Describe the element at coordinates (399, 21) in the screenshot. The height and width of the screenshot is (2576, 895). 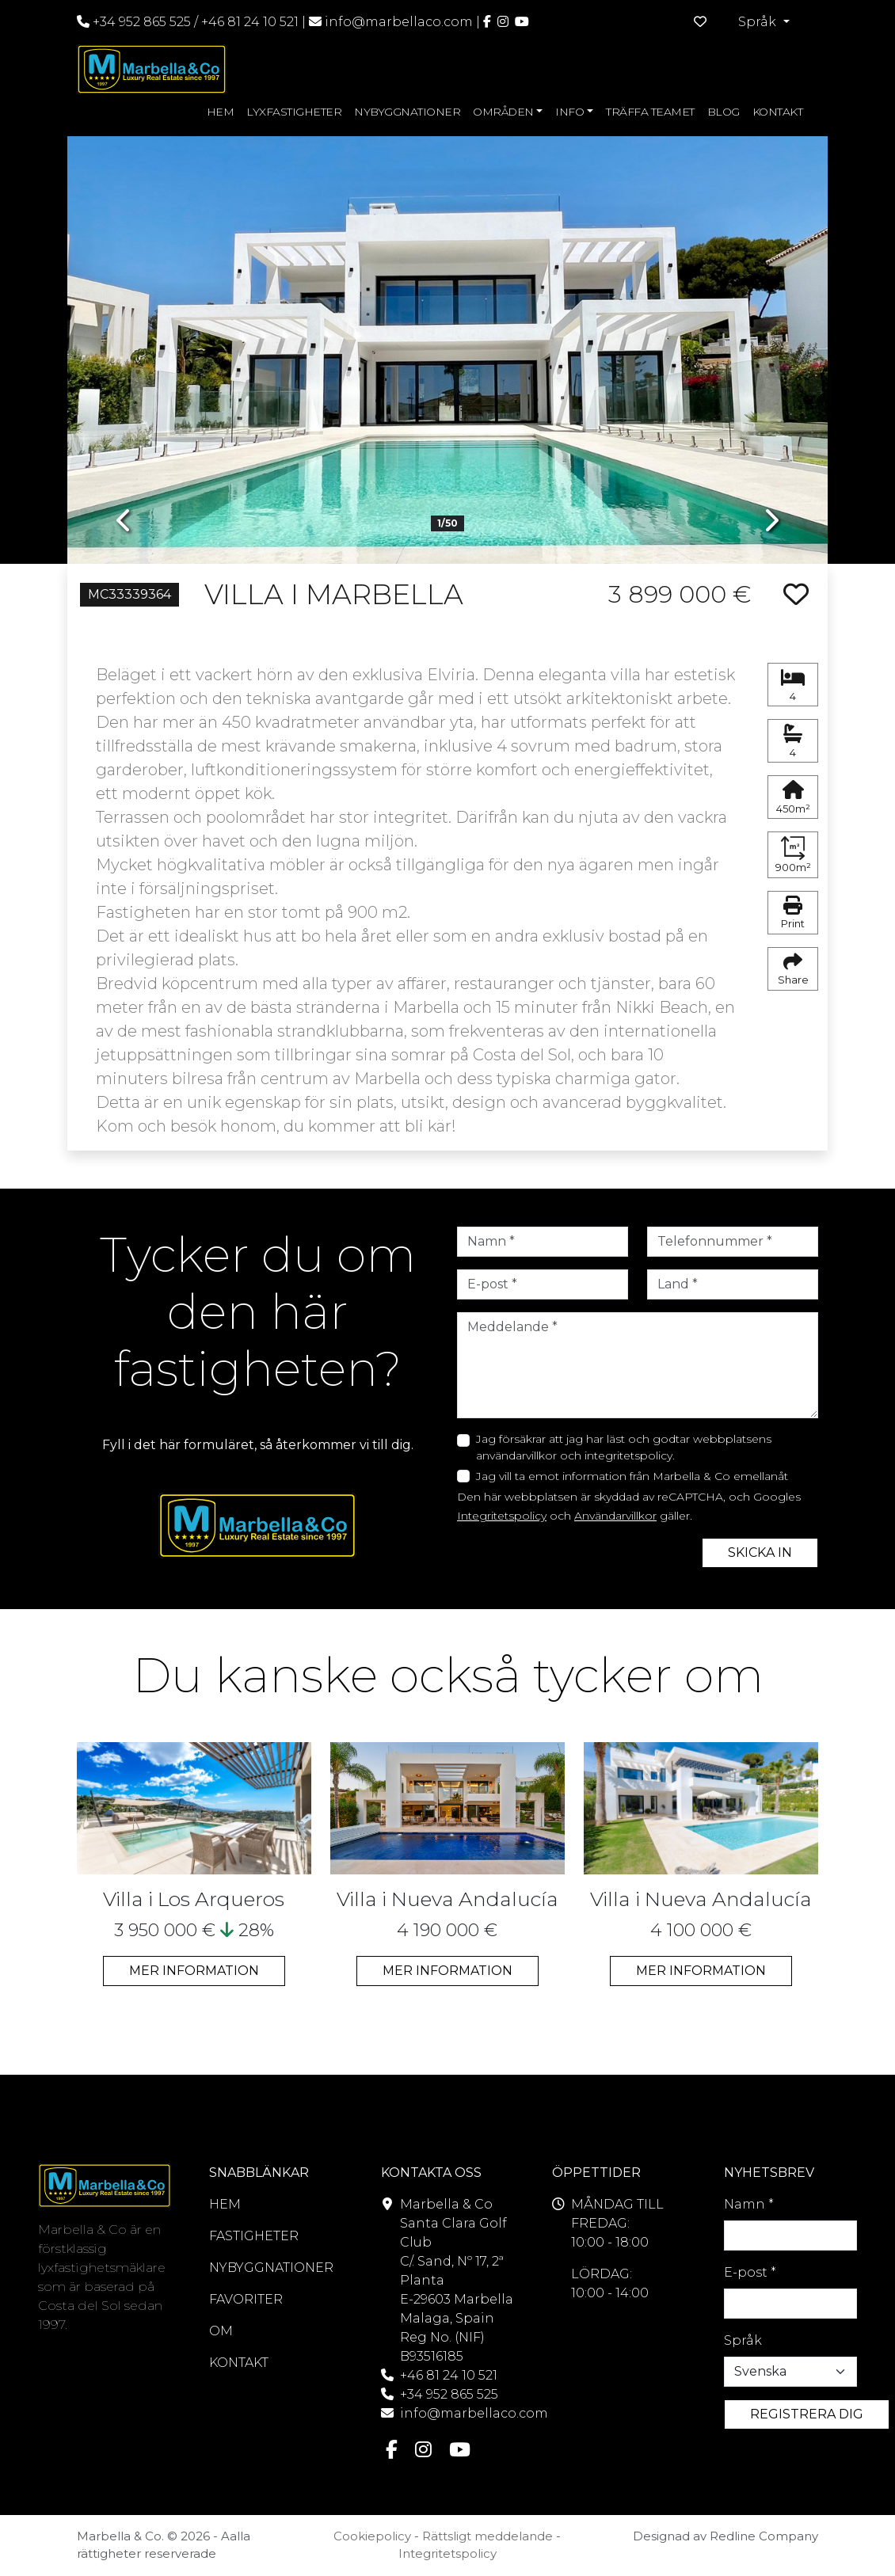
I see `info@marbellaco.com` at that location.